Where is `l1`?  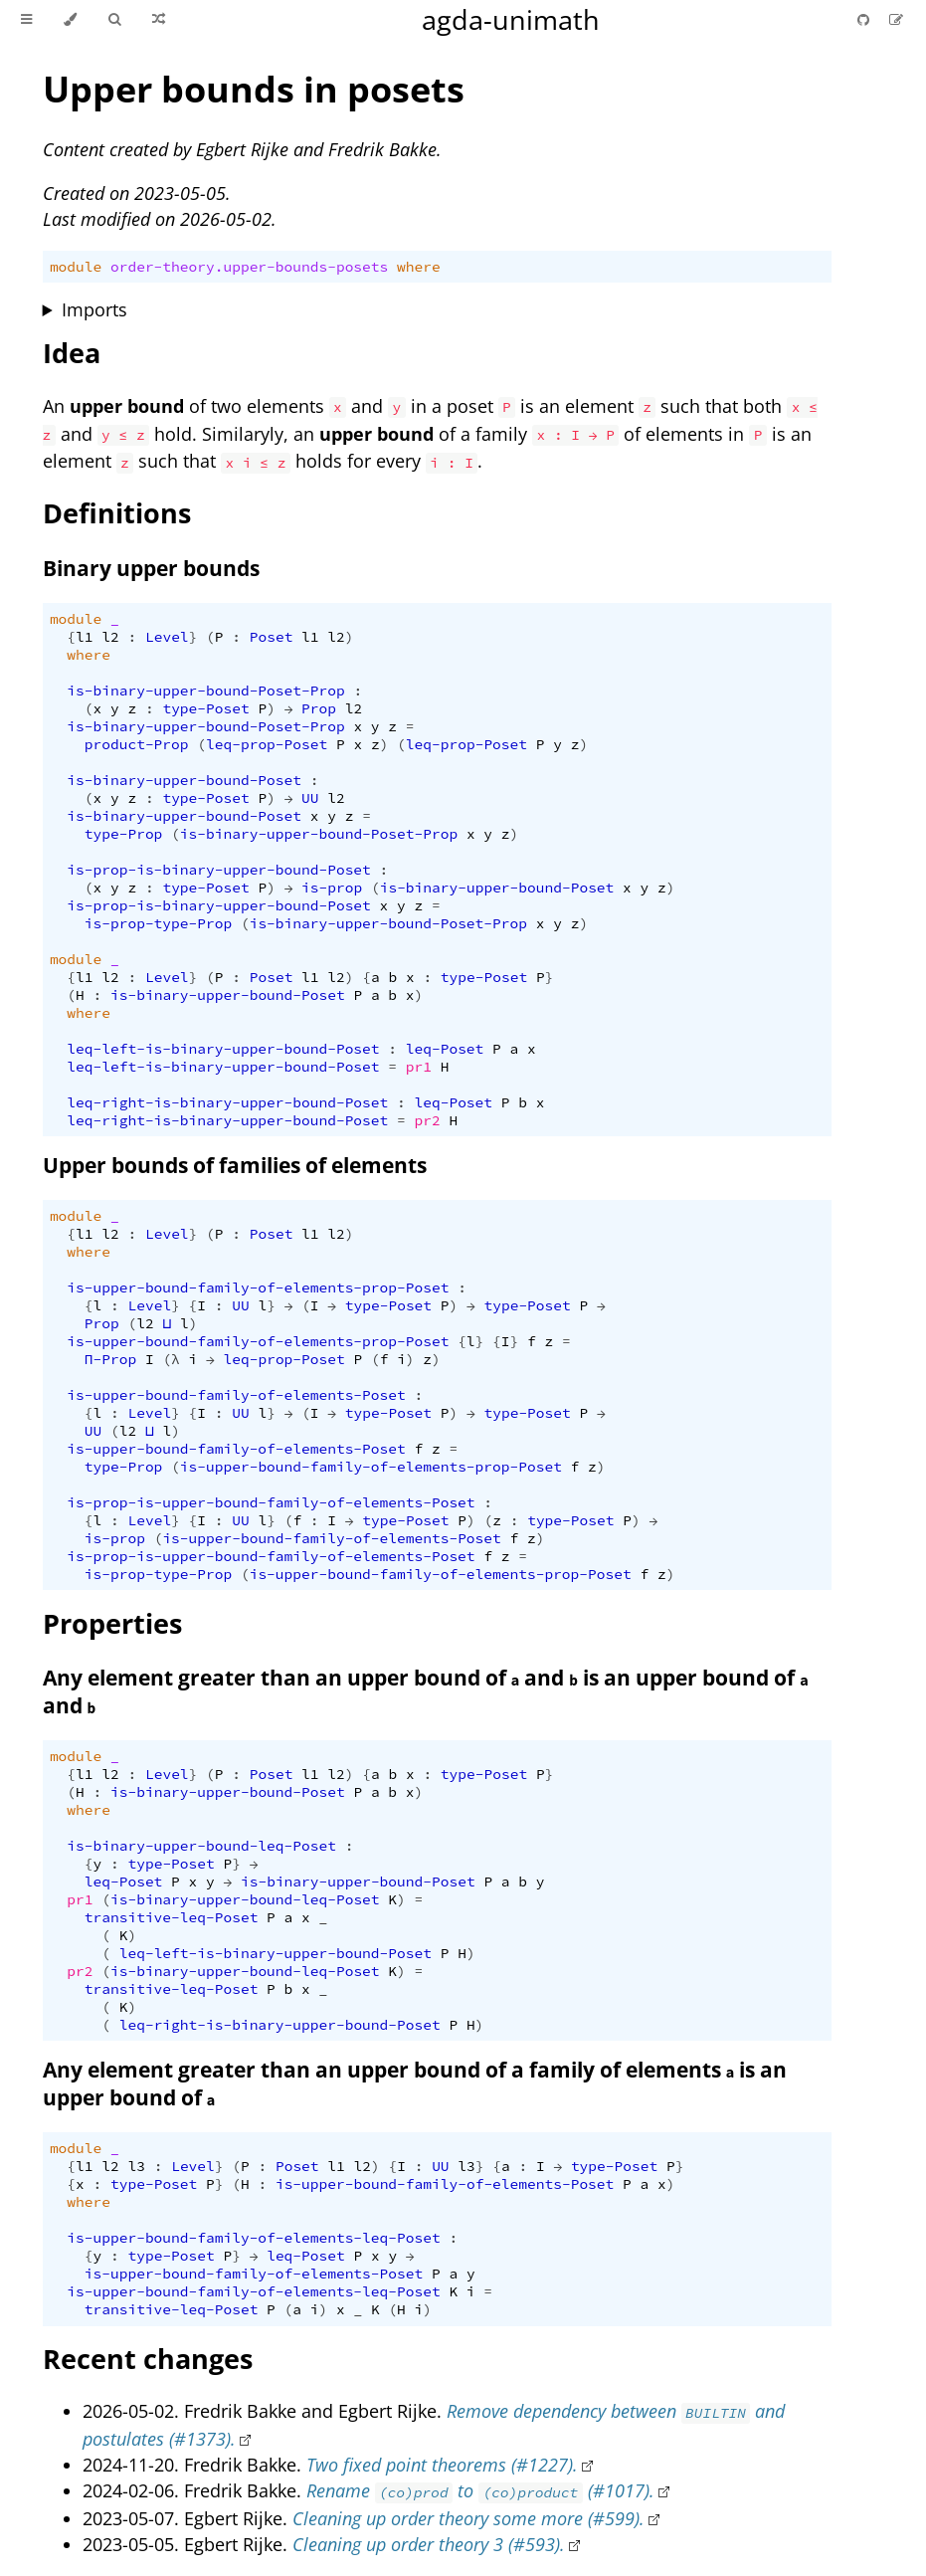 l1 is located at coordinates (84, 637).